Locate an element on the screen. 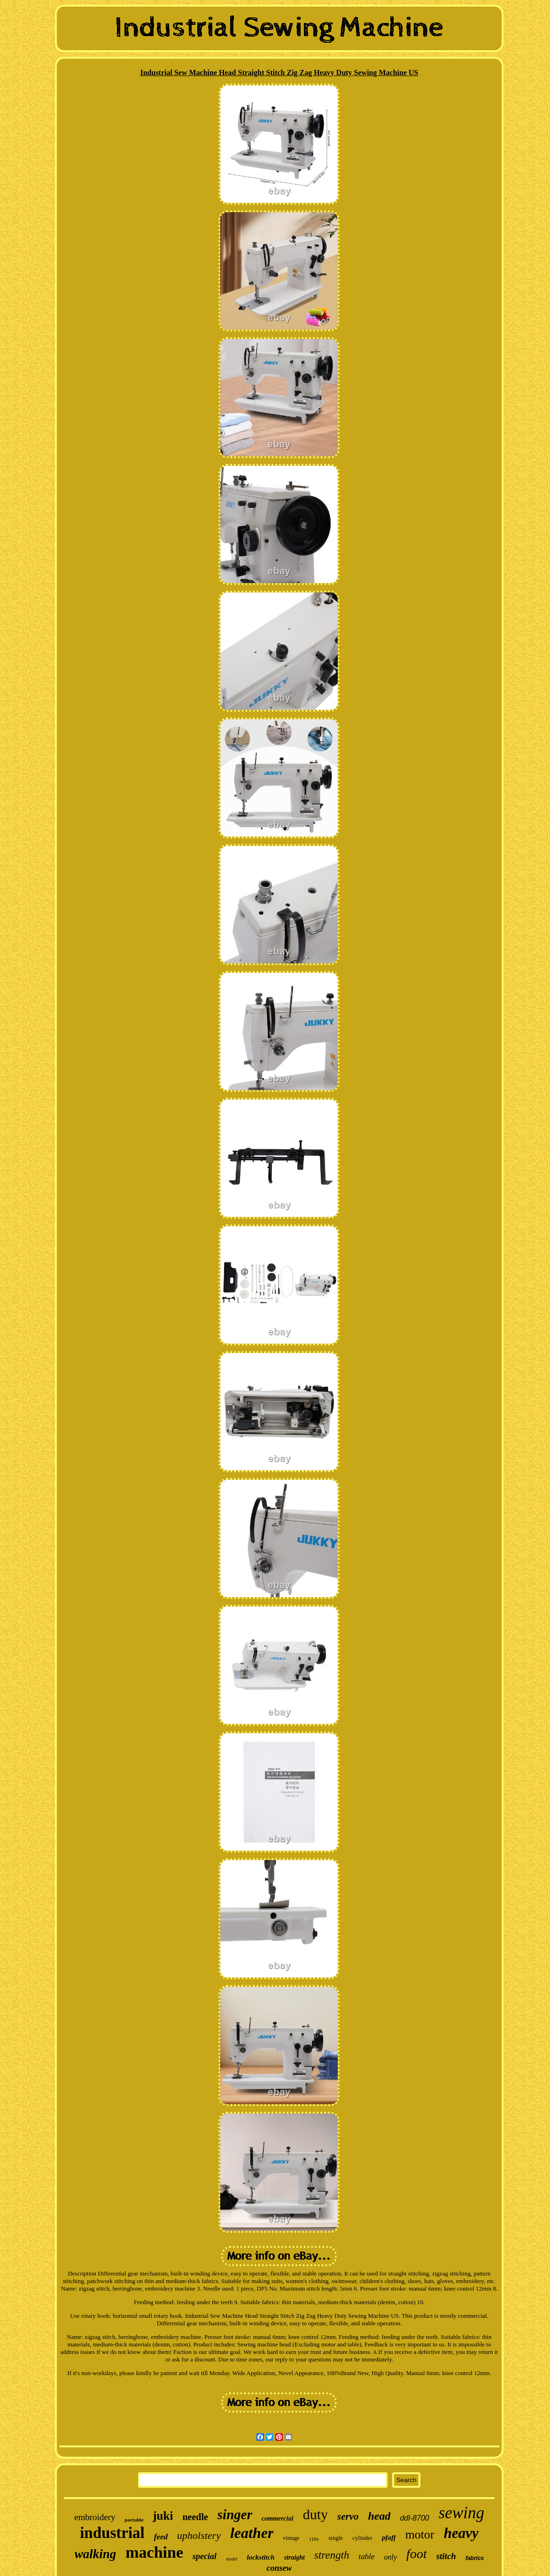 This screenshot has width=550, height=2576. 110v is located at coordinates (314, 2539).